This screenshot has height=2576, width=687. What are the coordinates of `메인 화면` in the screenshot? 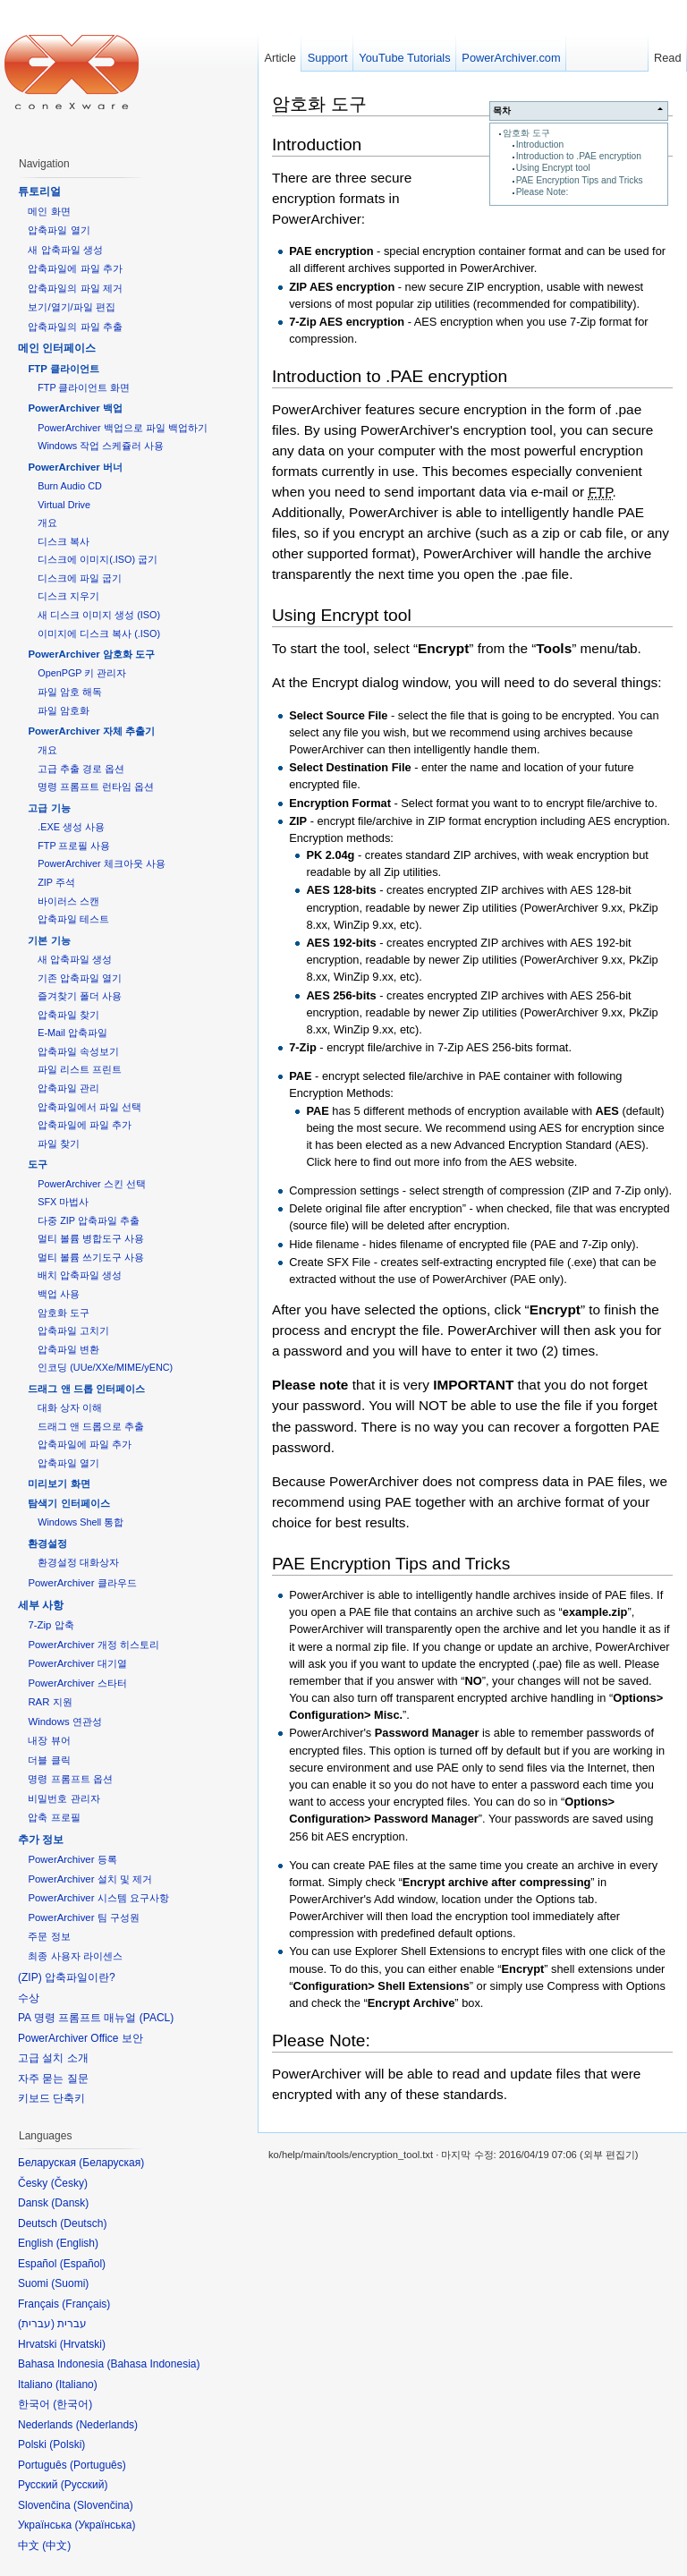 It's located at (49, 211).